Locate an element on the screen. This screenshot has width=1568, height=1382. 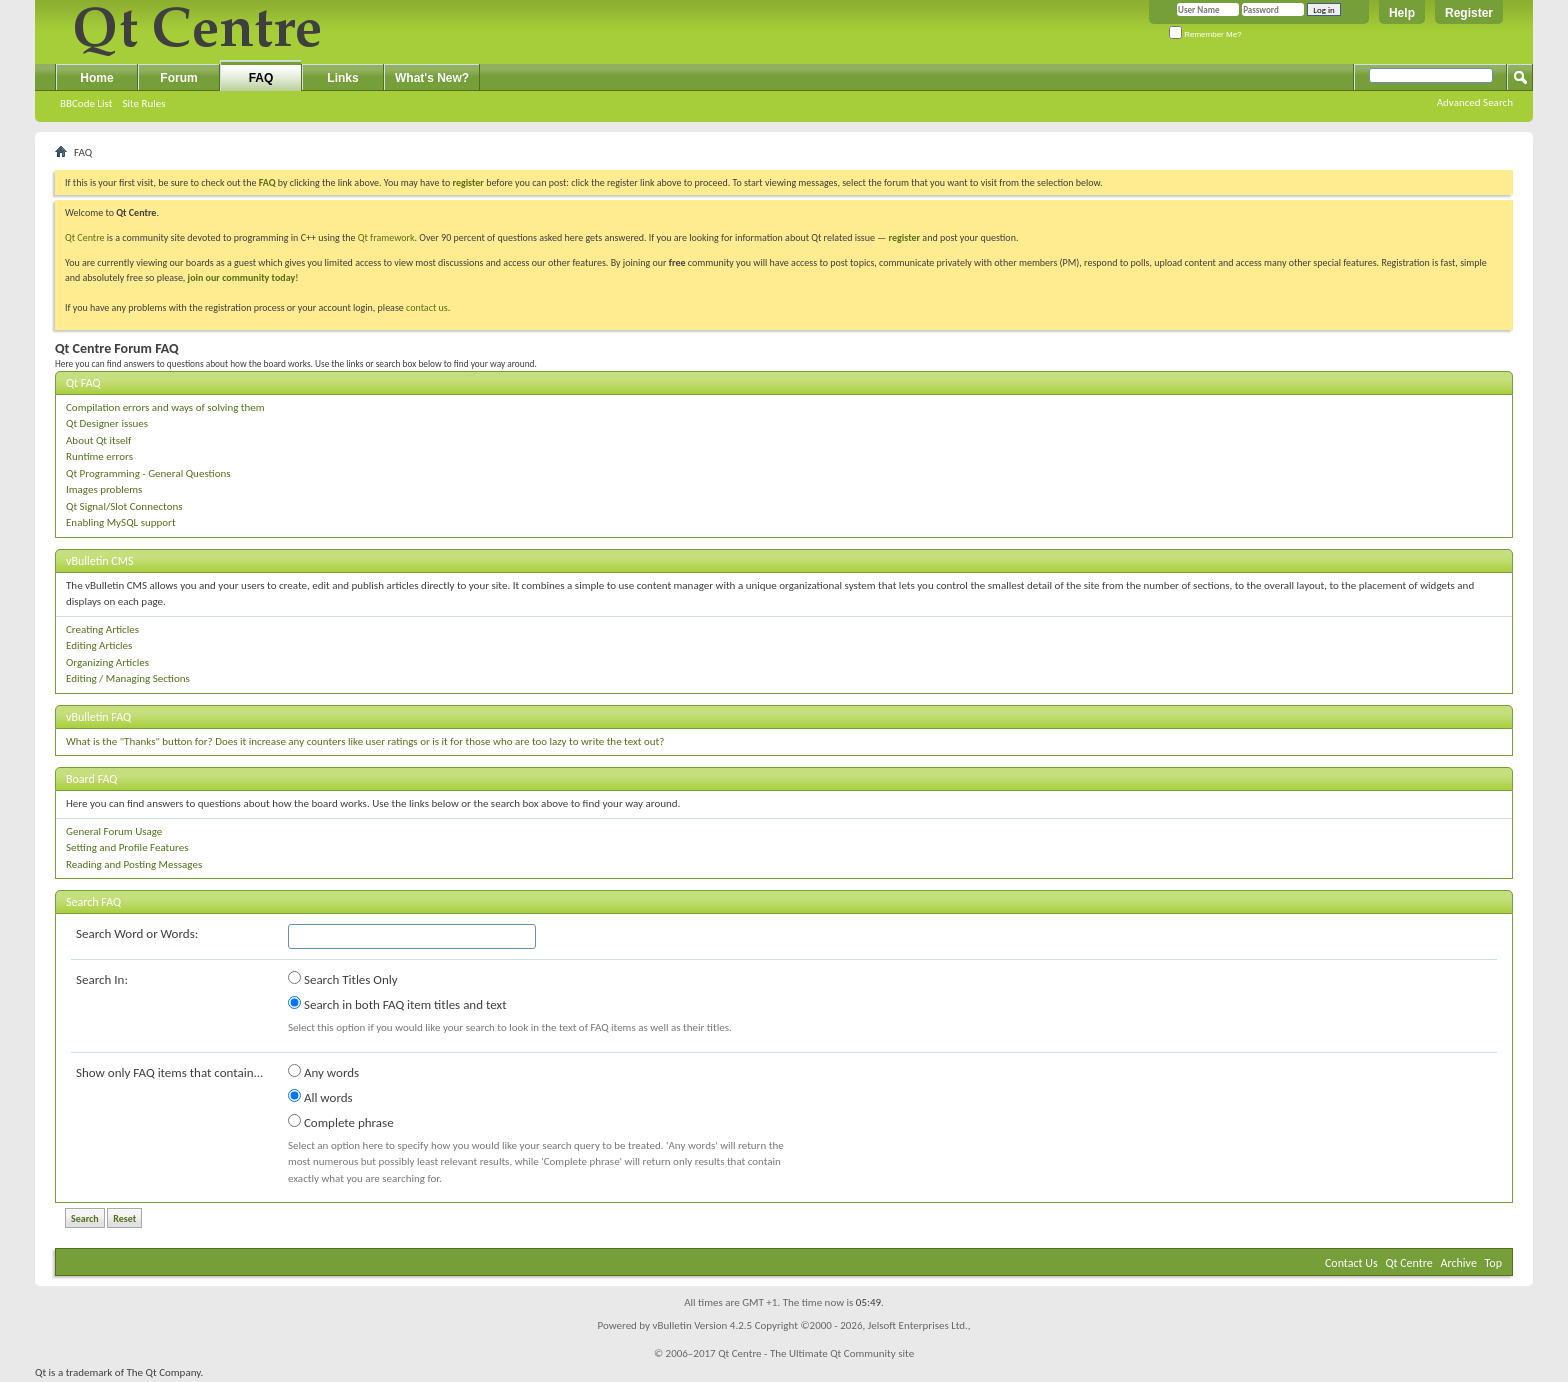
Remember Me? is located at coordinates (1205, 34).